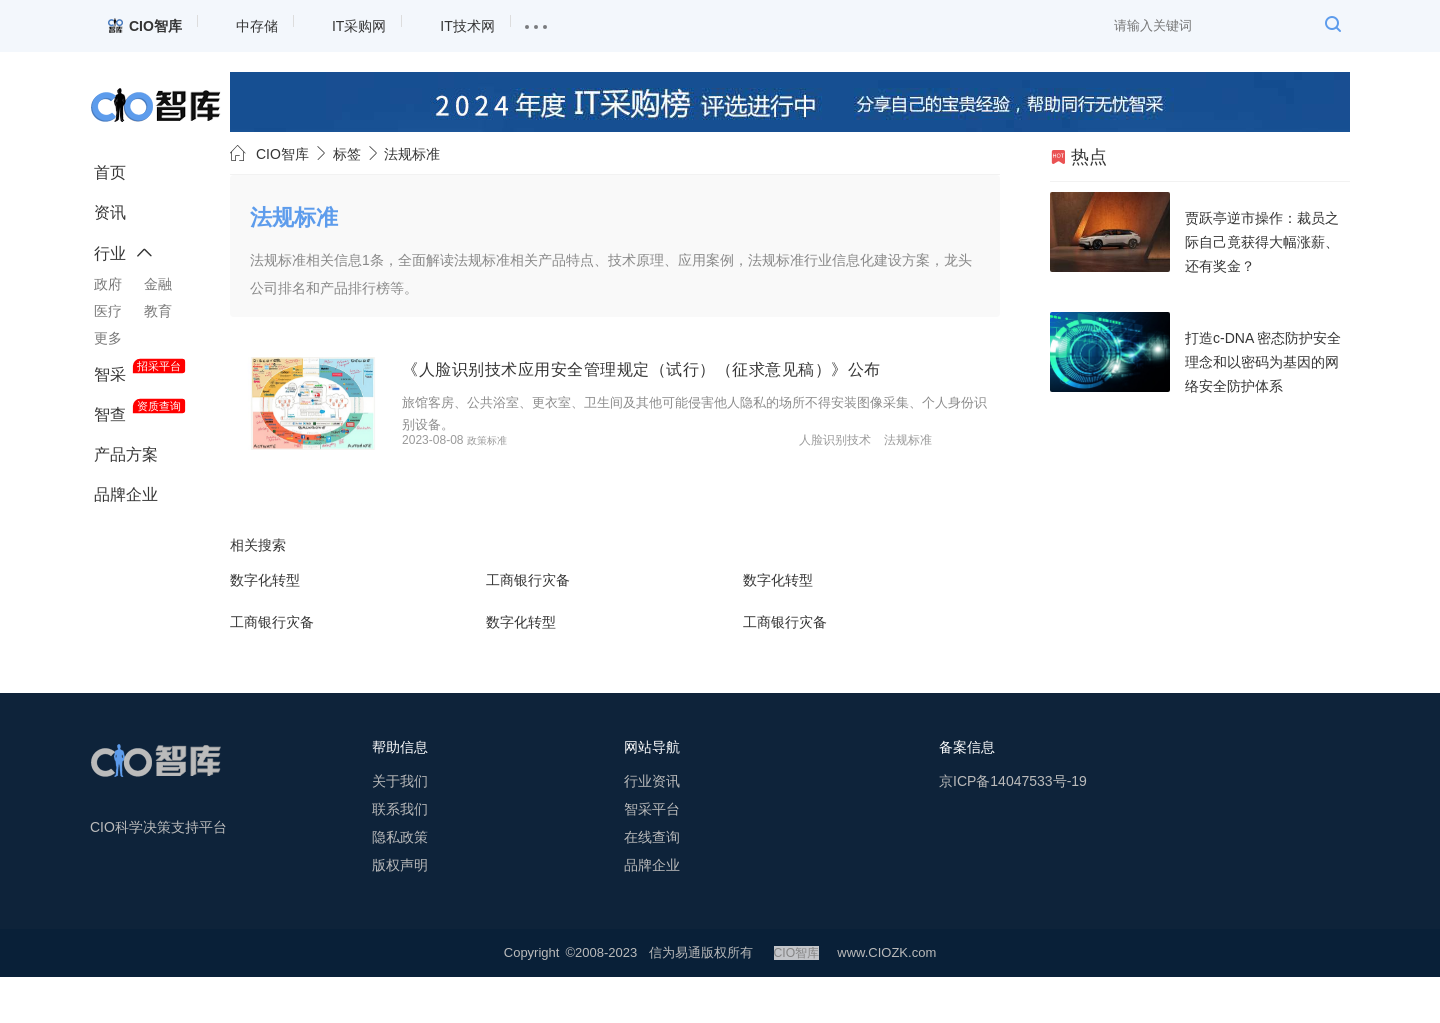  Describe the element at coordinates (528, 626) in the screenshot. I see `工商银行灾备` at that location.